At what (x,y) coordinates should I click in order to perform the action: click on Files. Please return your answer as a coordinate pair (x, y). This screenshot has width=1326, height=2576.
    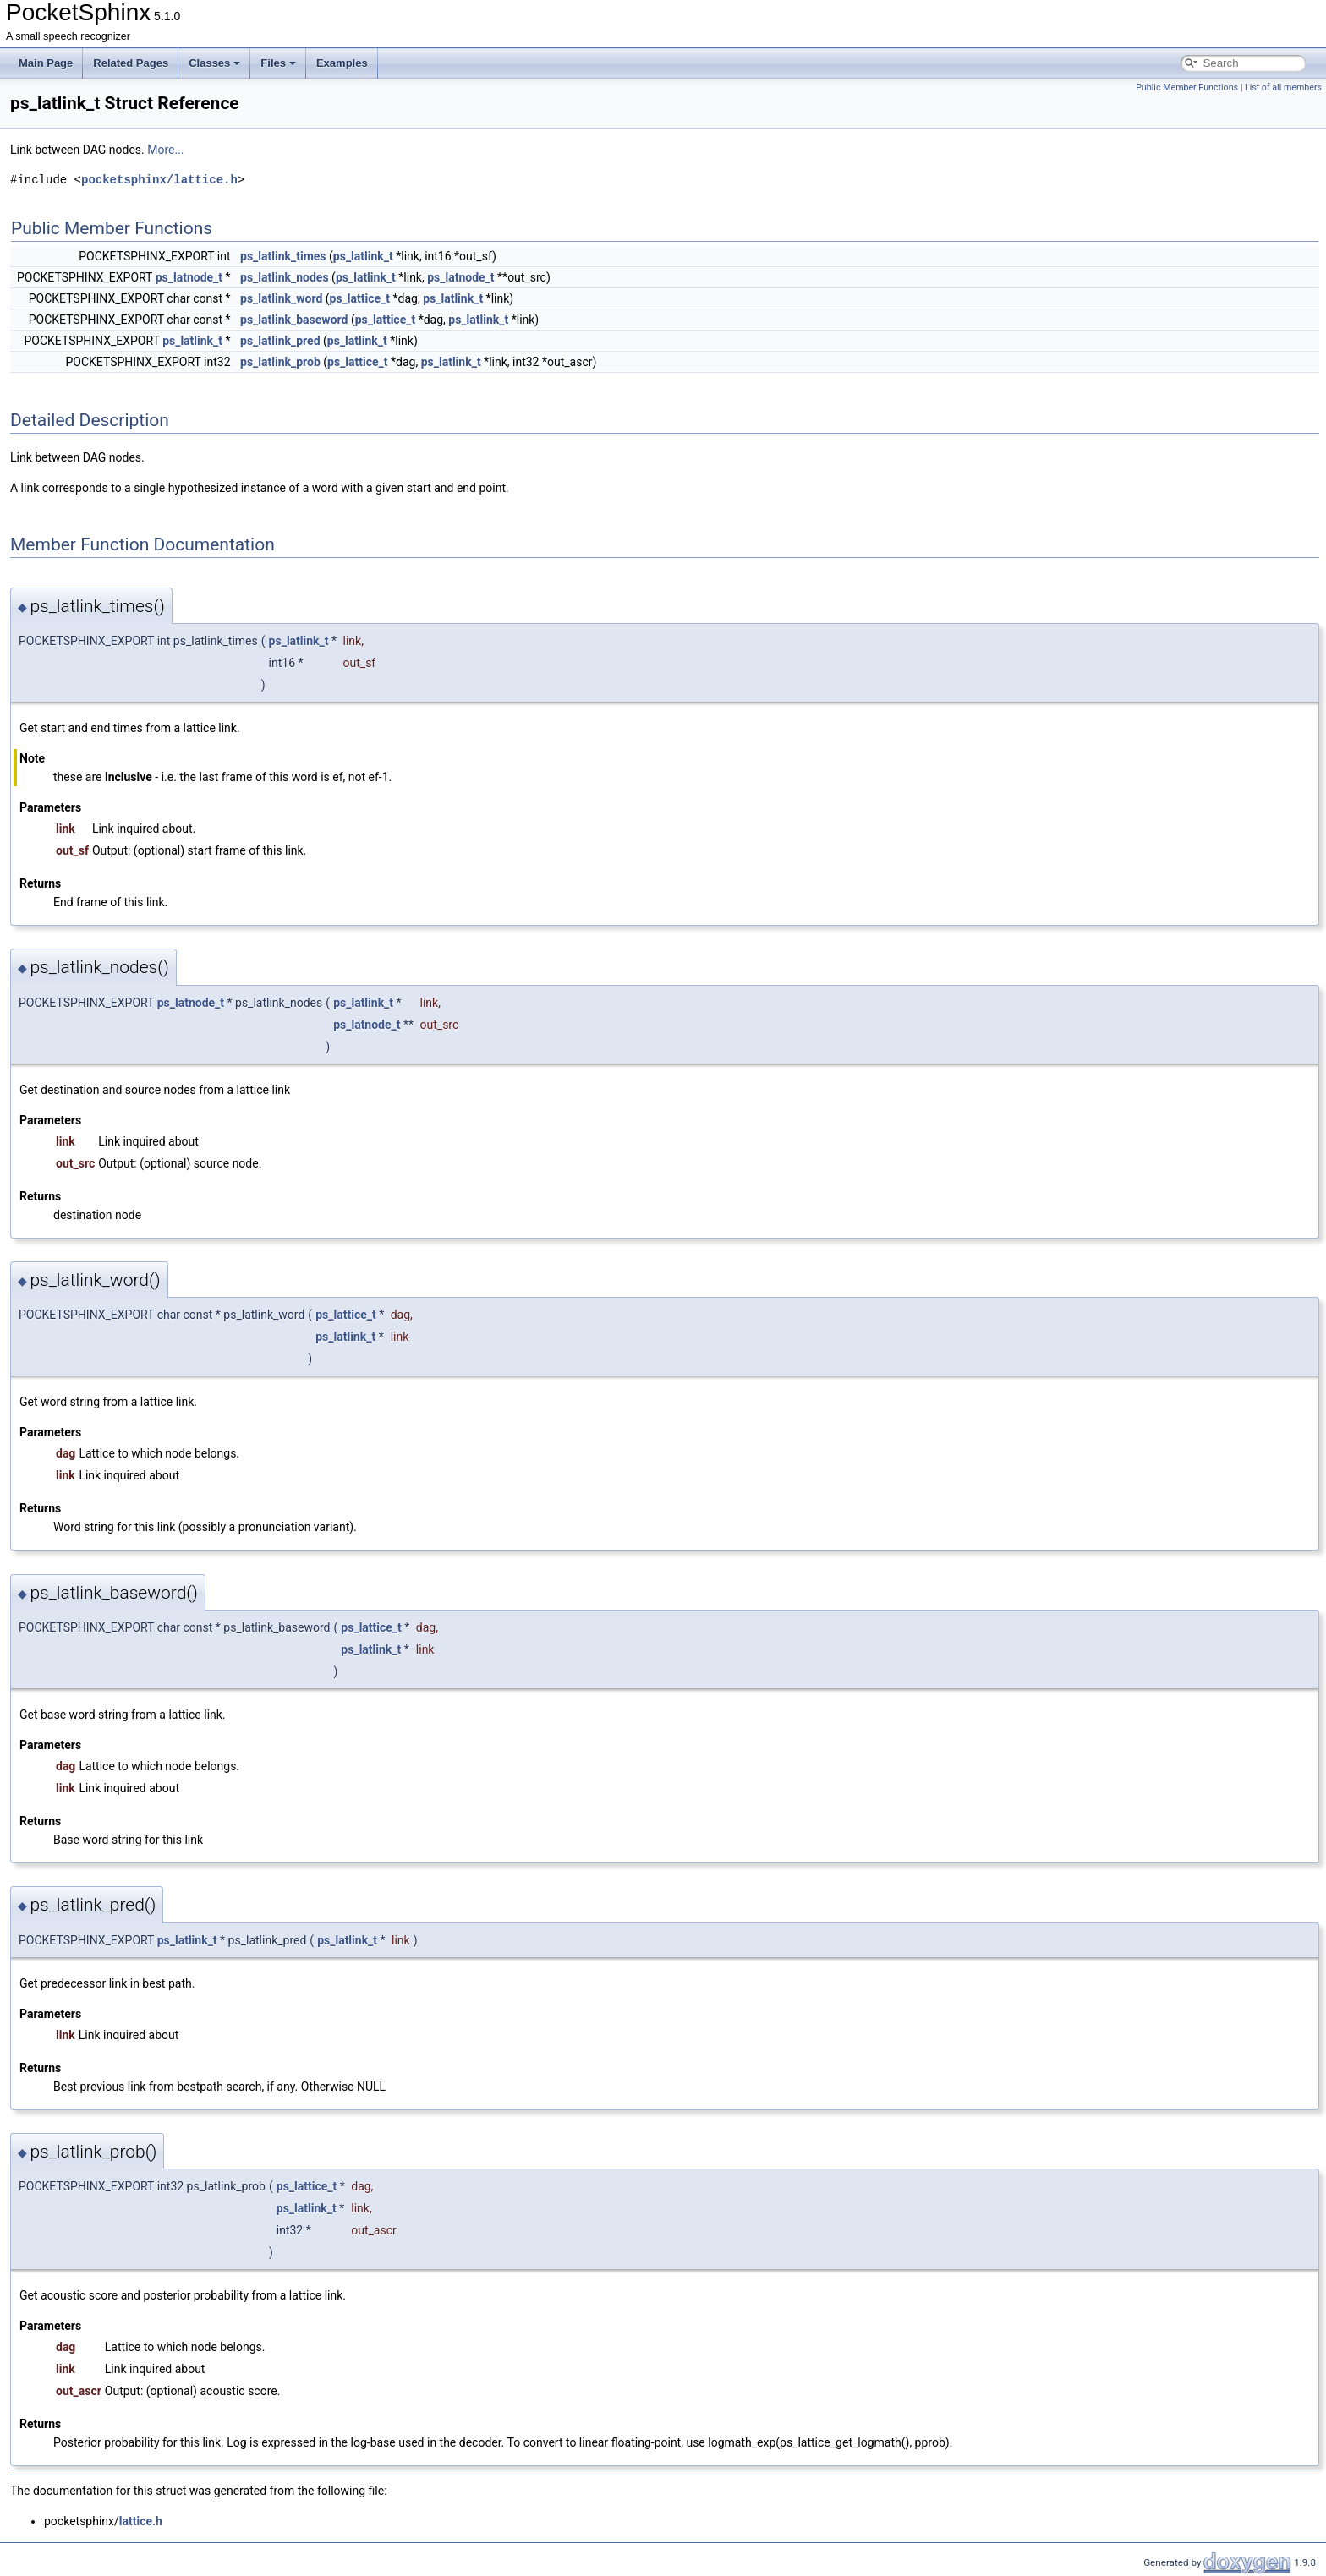
    Looking at the image, I should click on (278, 63).